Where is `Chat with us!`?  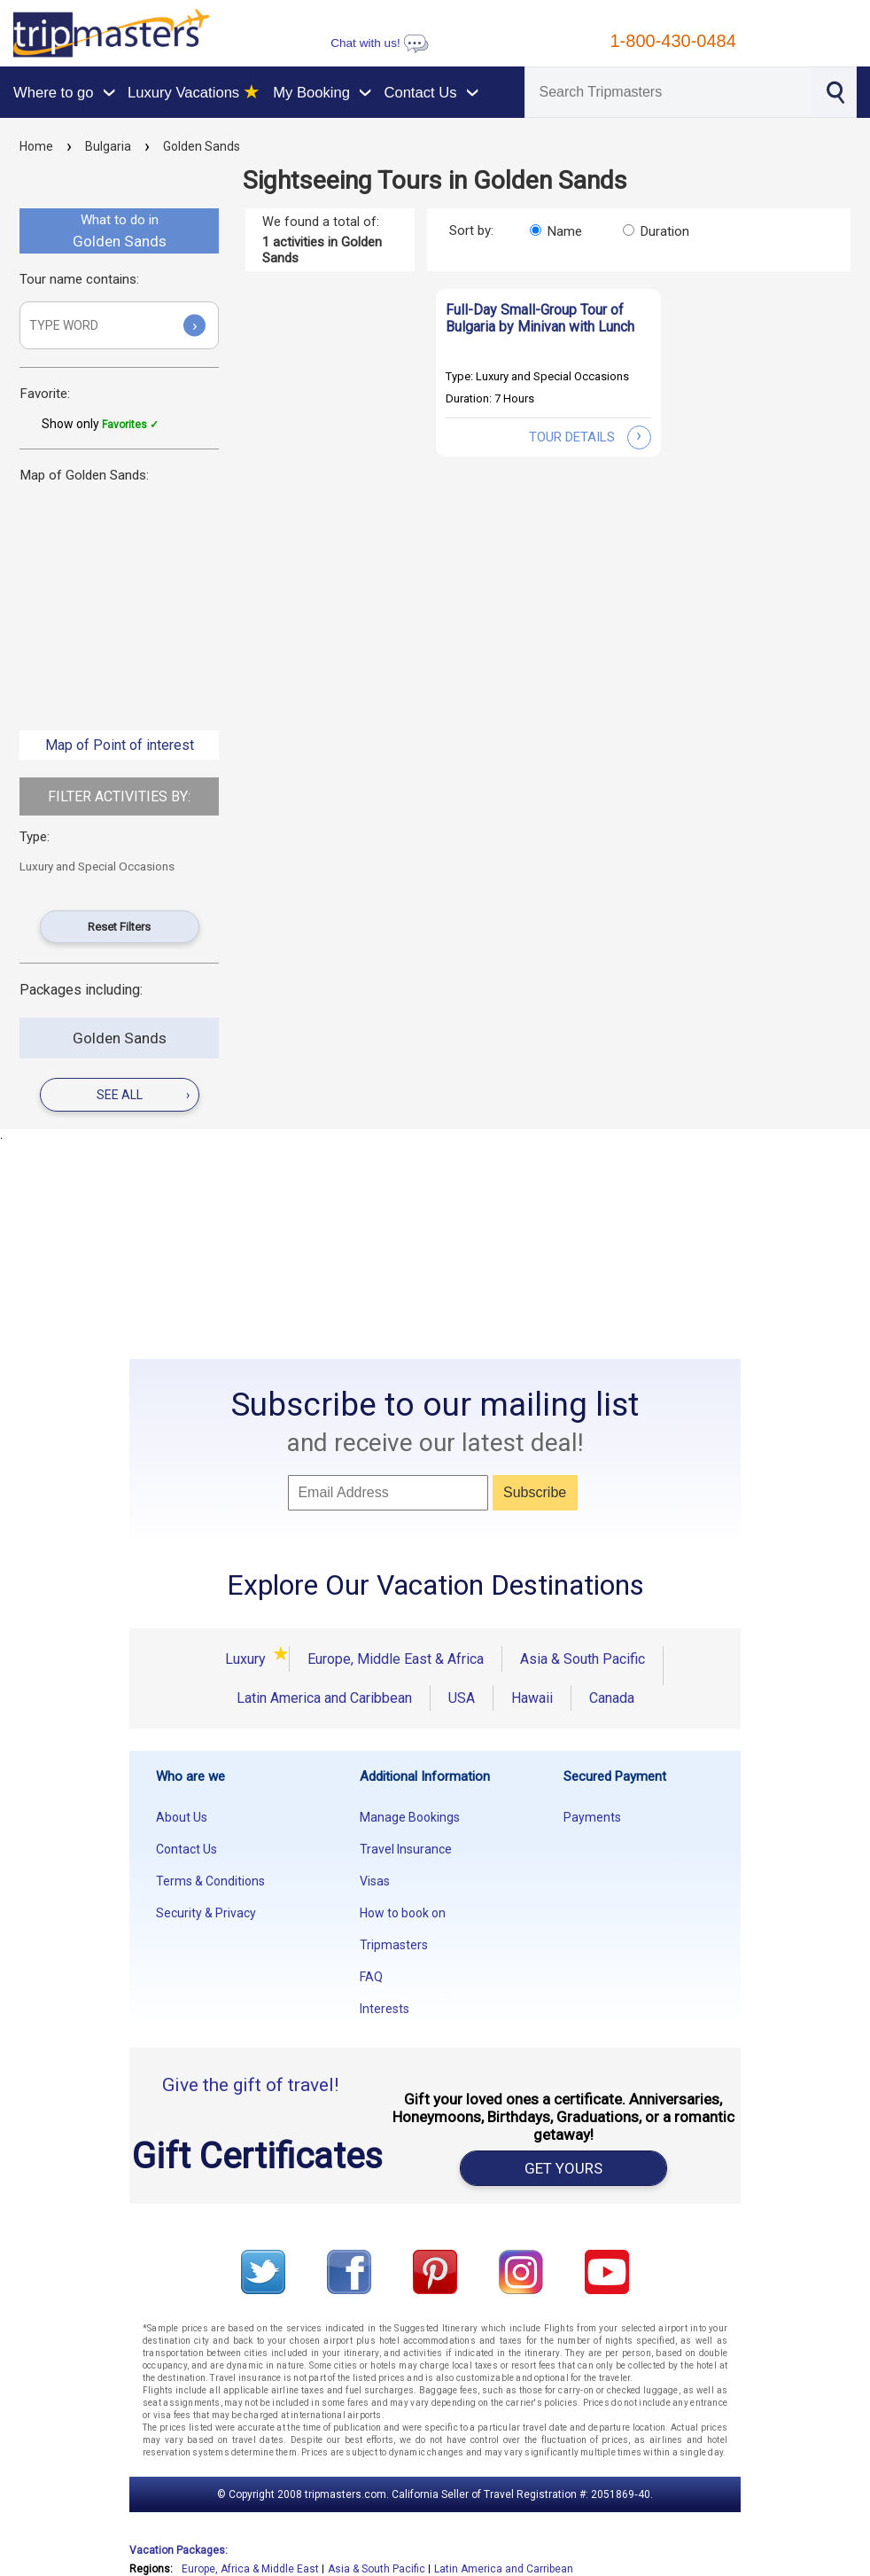 Chat with us! is located at coordinates (379, 43).